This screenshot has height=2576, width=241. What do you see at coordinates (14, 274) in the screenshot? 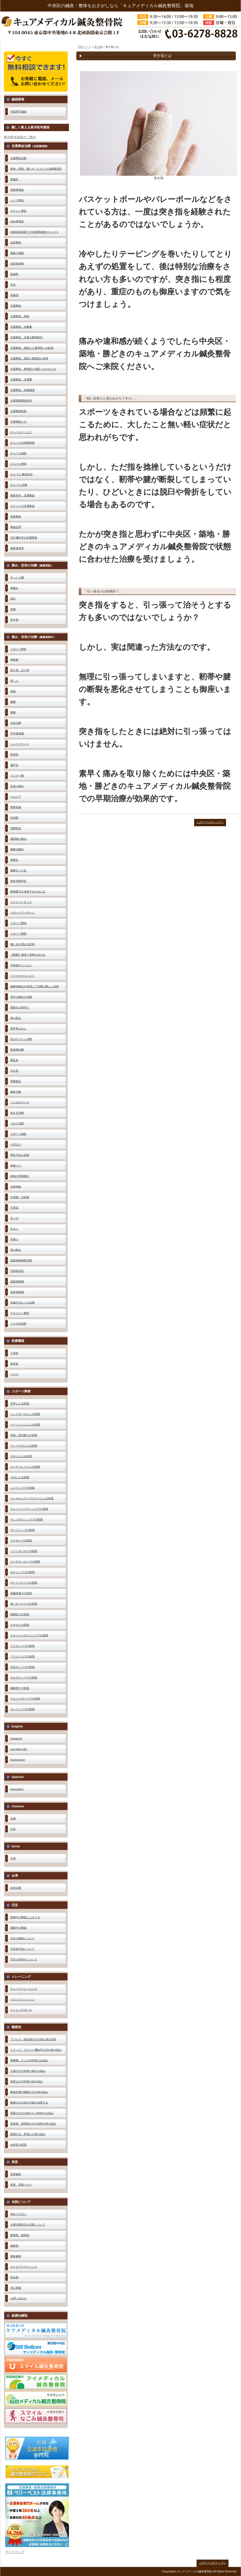
I see `慰謝料` at bounding box center [14, 274].